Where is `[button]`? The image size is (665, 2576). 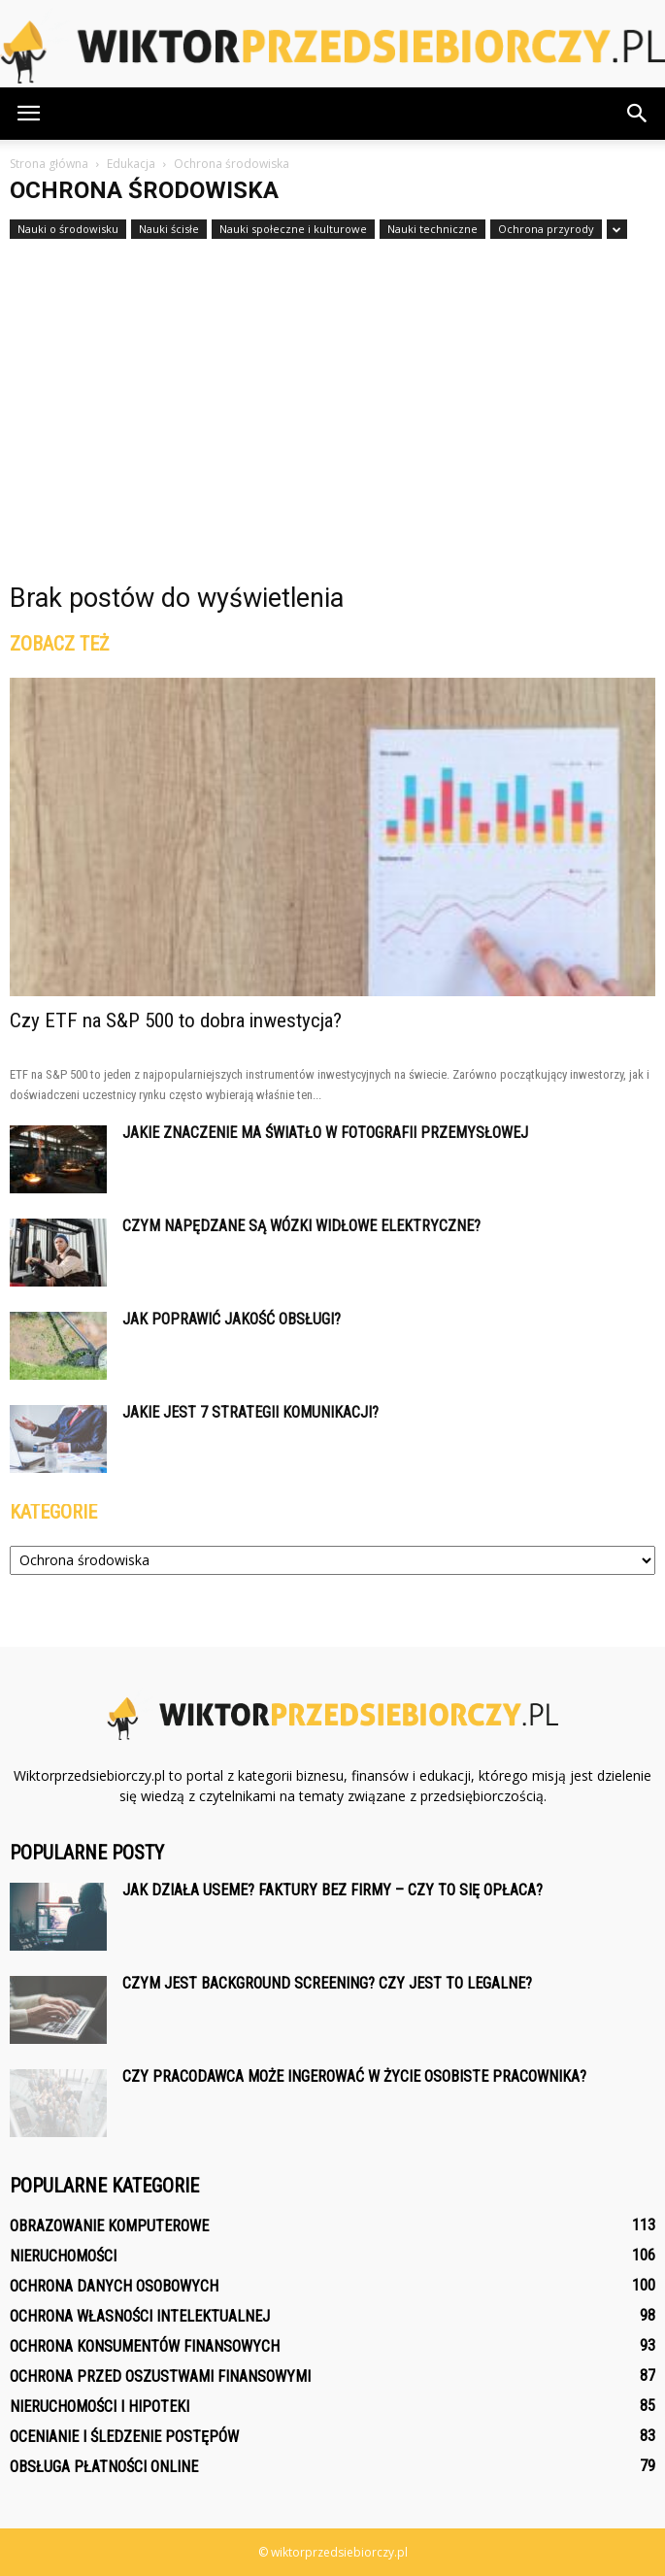
[button] is located at coordinates (638, 113).